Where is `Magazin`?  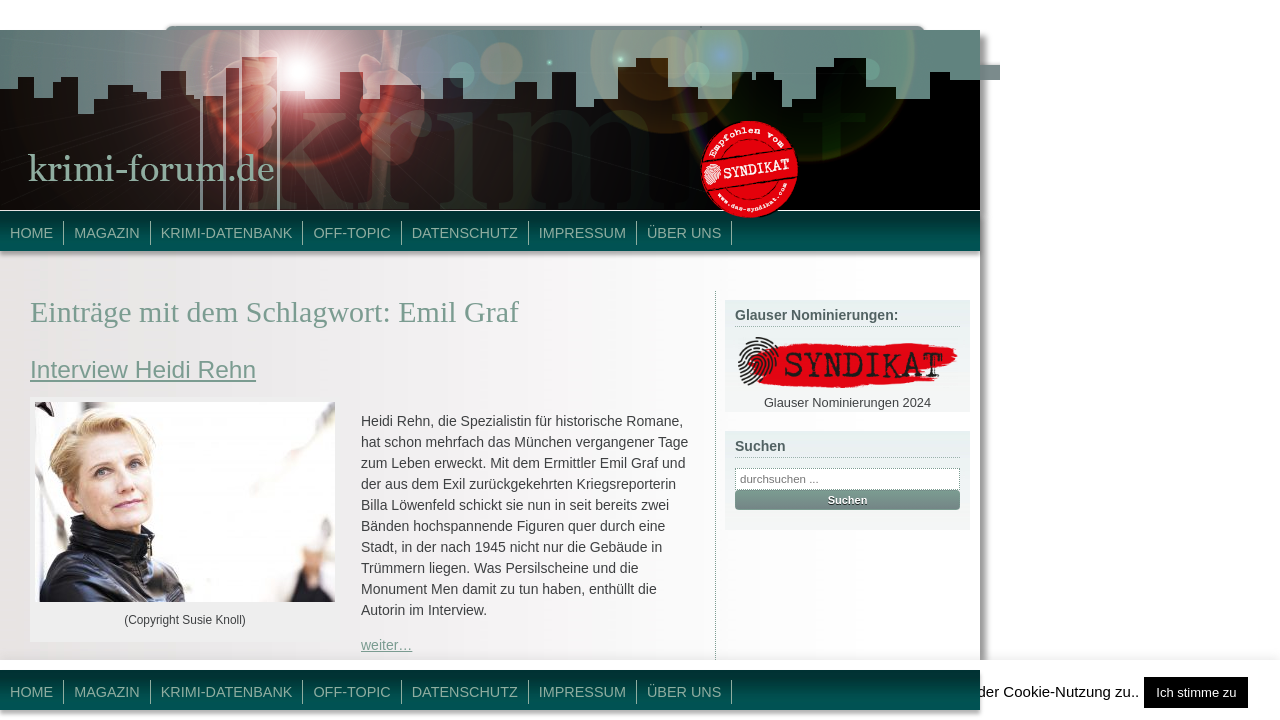 Magazin is located at coordinates (107, 233).